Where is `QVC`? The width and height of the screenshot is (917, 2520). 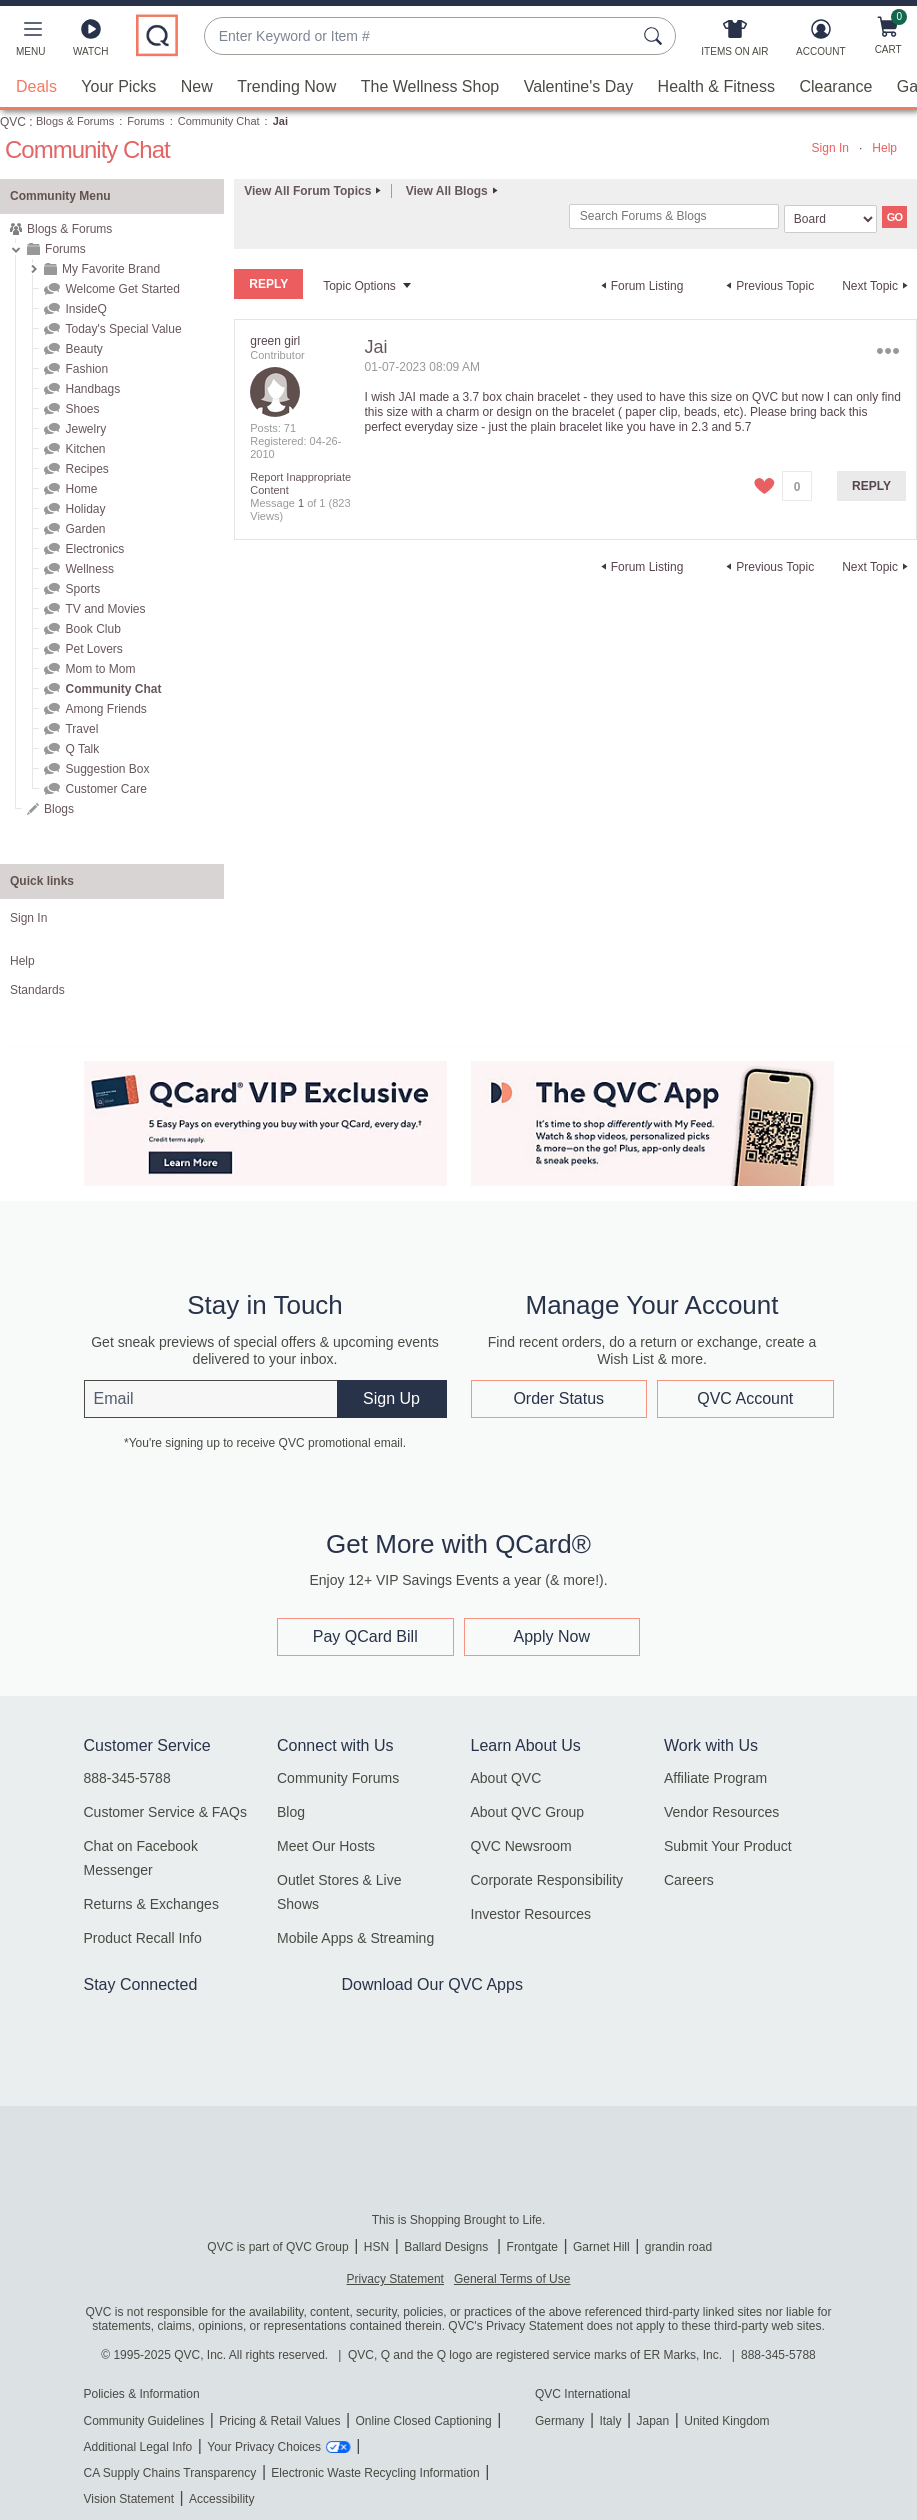 QVC is located at coordinates (13, 122).